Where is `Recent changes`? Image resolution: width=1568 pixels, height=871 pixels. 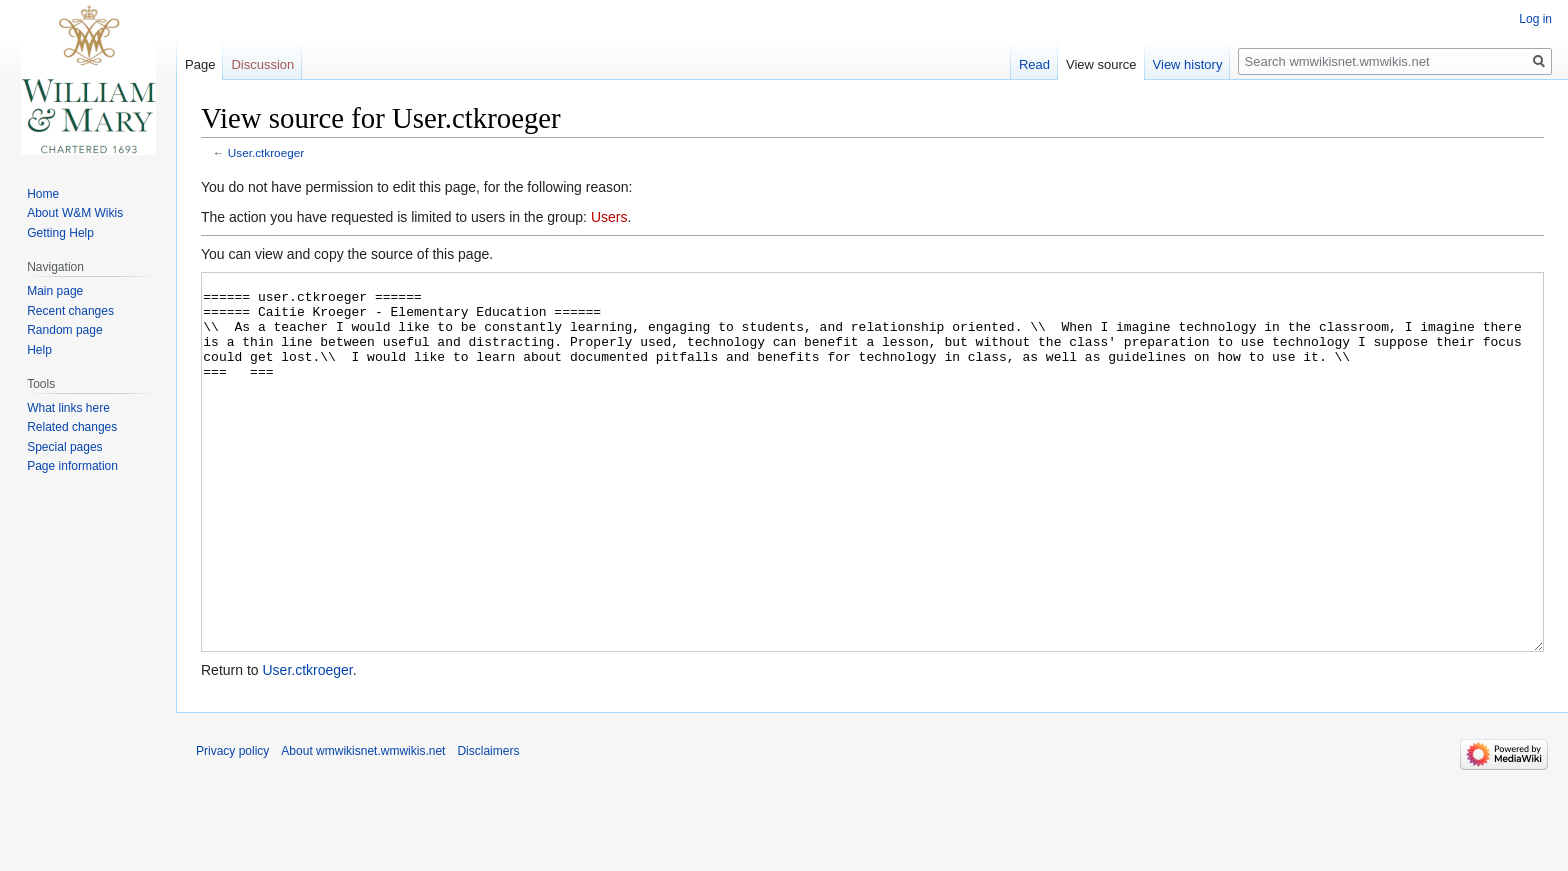 Recent changes is located at coordinates (70, 311).